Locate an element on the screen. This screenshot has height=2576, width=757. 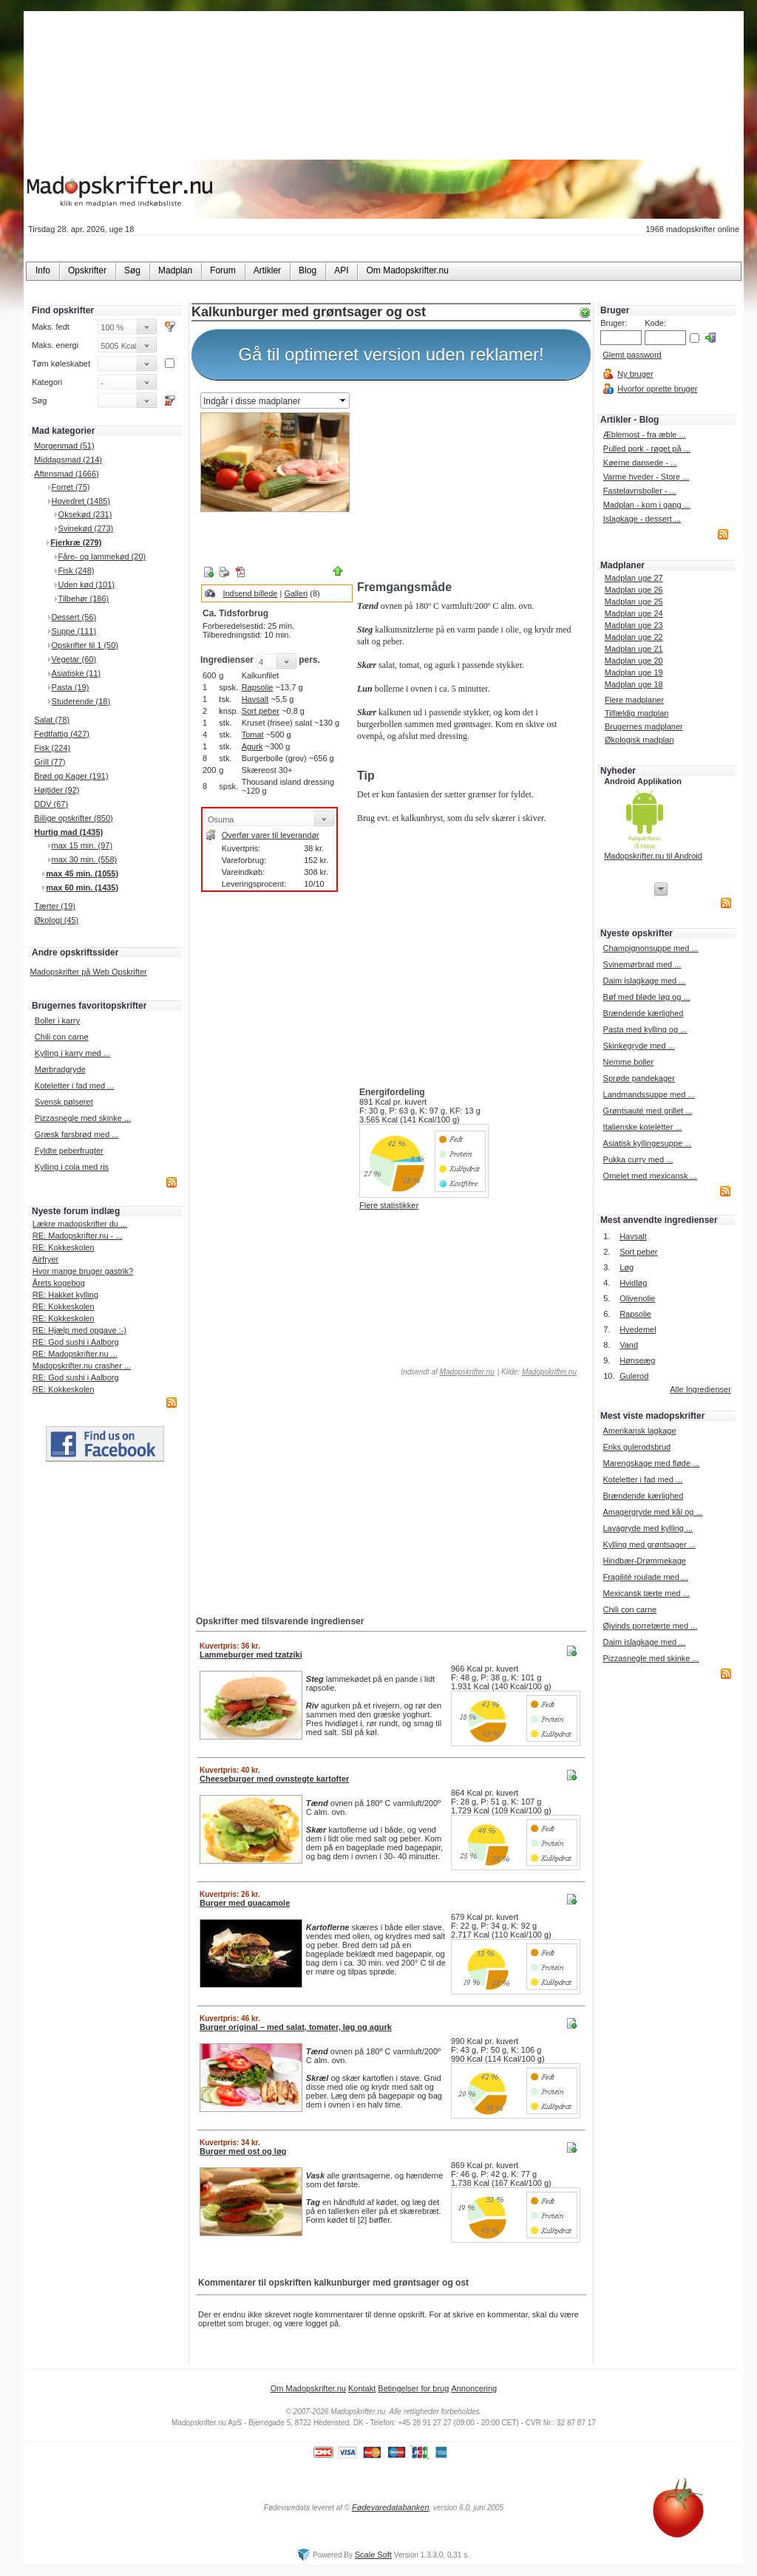
RE: Kokkeskolen is located at coordinates (64, 1247).